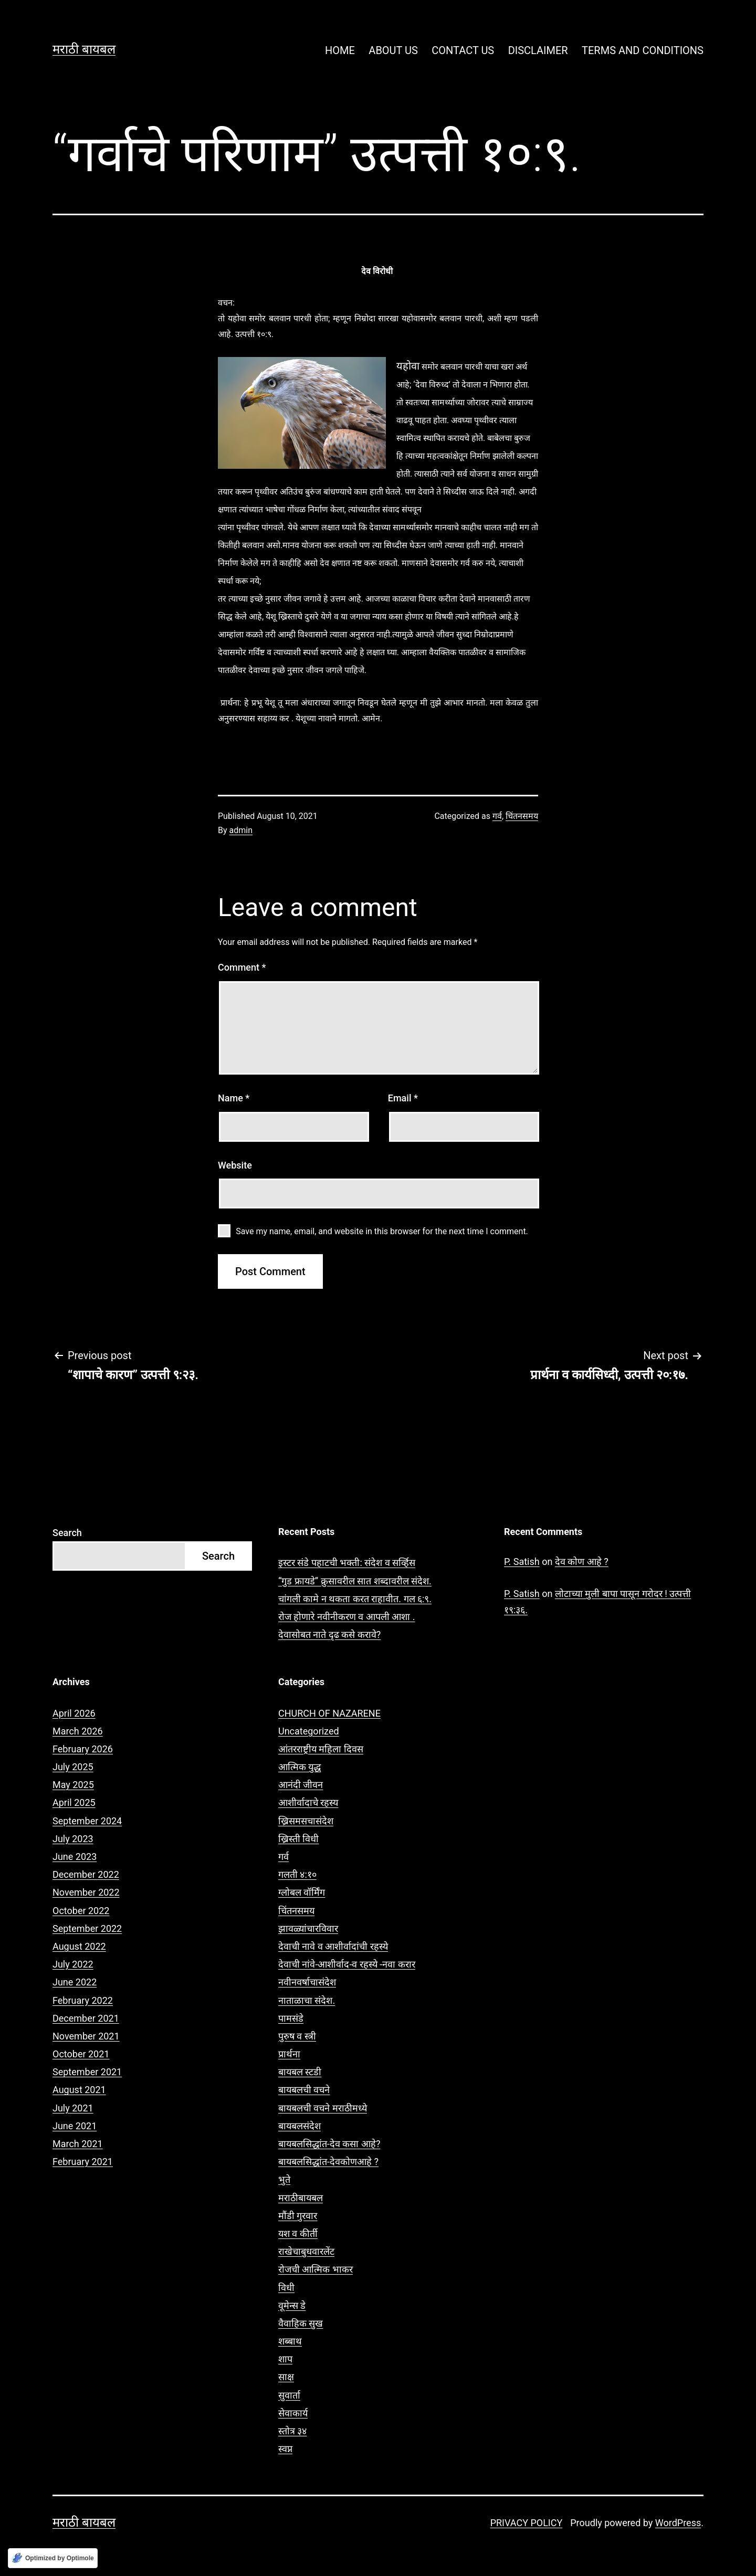 The image size is (756, 2576). Describe the element at coordinates (292, 2305) in the screenshot. I see `वूमेन्स डे` at that location.